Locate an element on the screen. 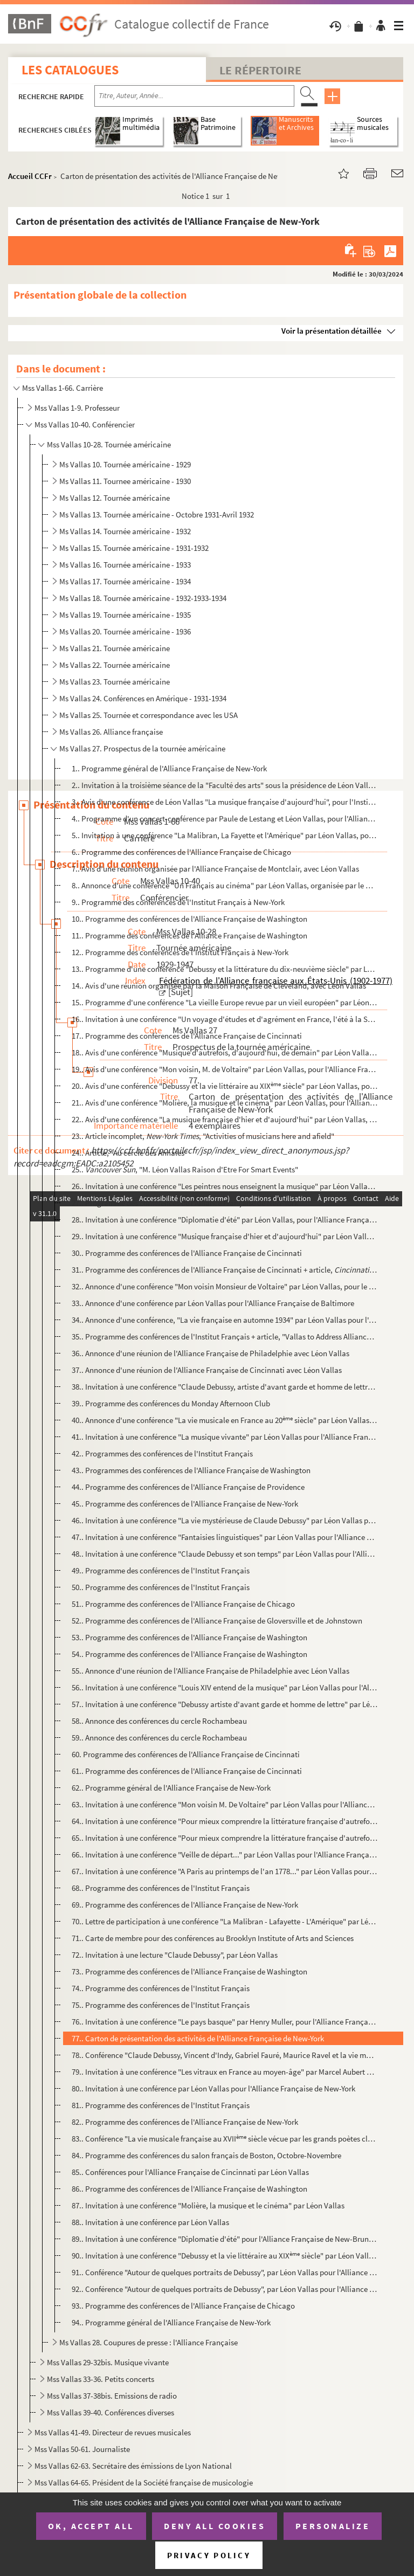 The image size is (414, 2576). 51.. Programme des conférences de l'Alliance Française de Chicago is located at coordinates (183, 1604).